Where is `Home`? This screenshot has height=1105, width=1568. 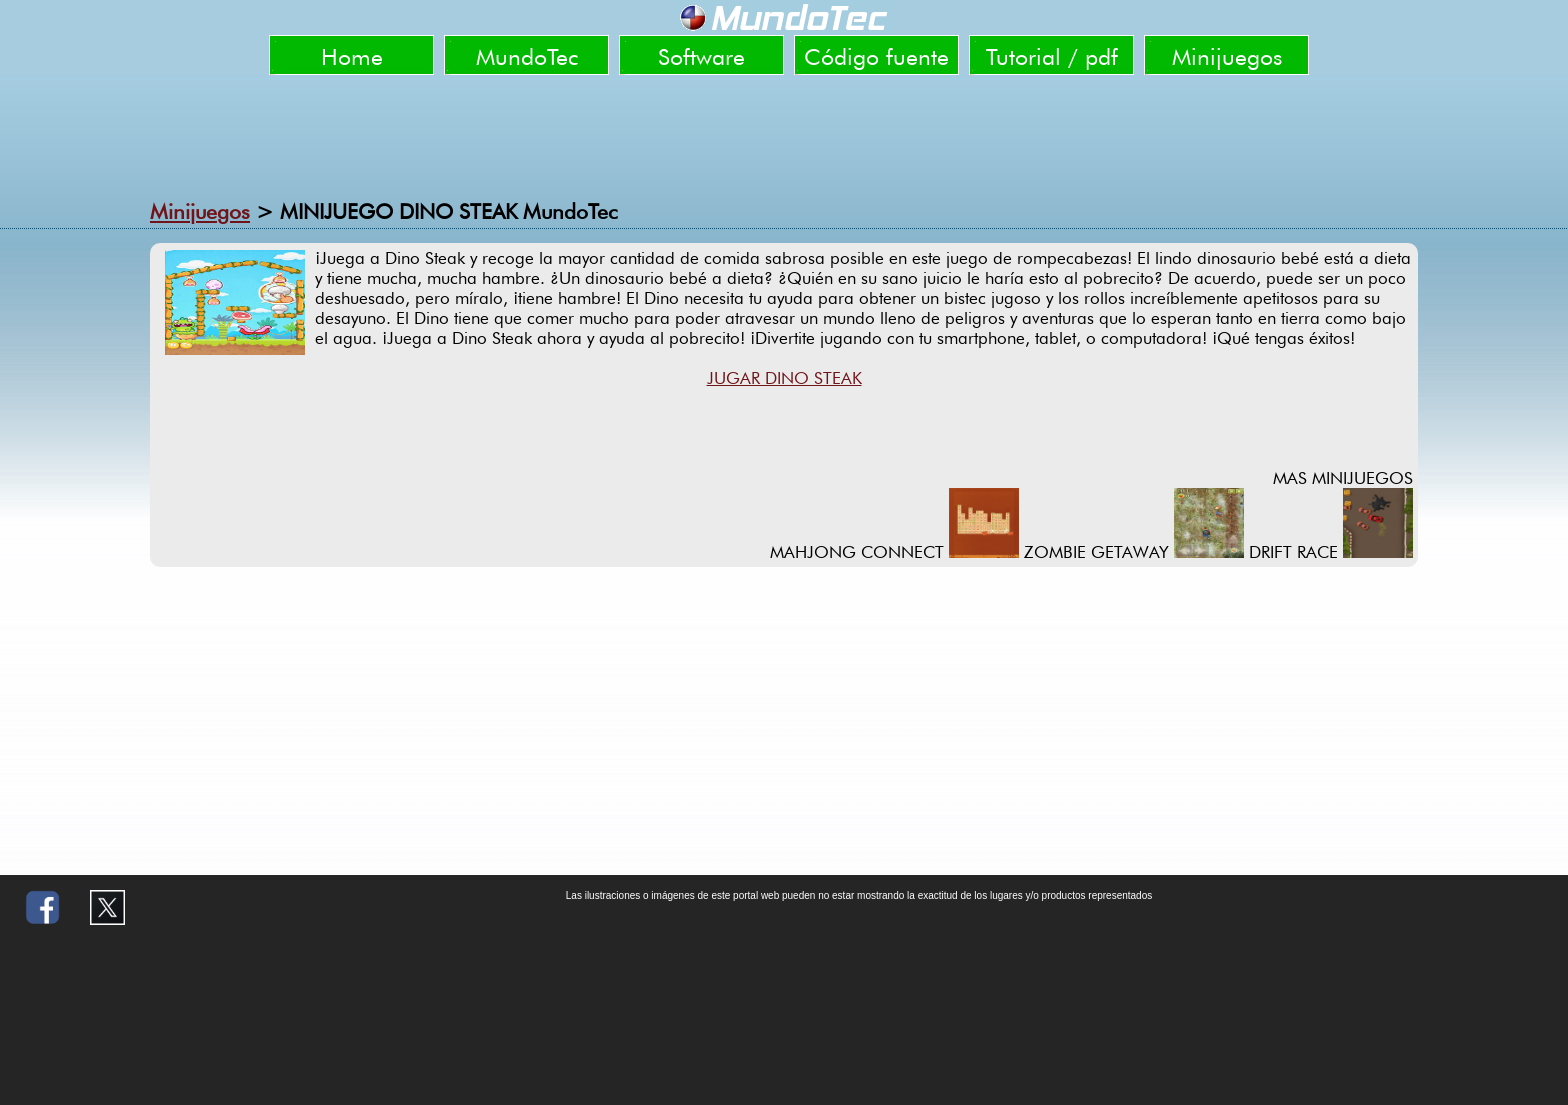 Home is located at coordinates (352, 56).